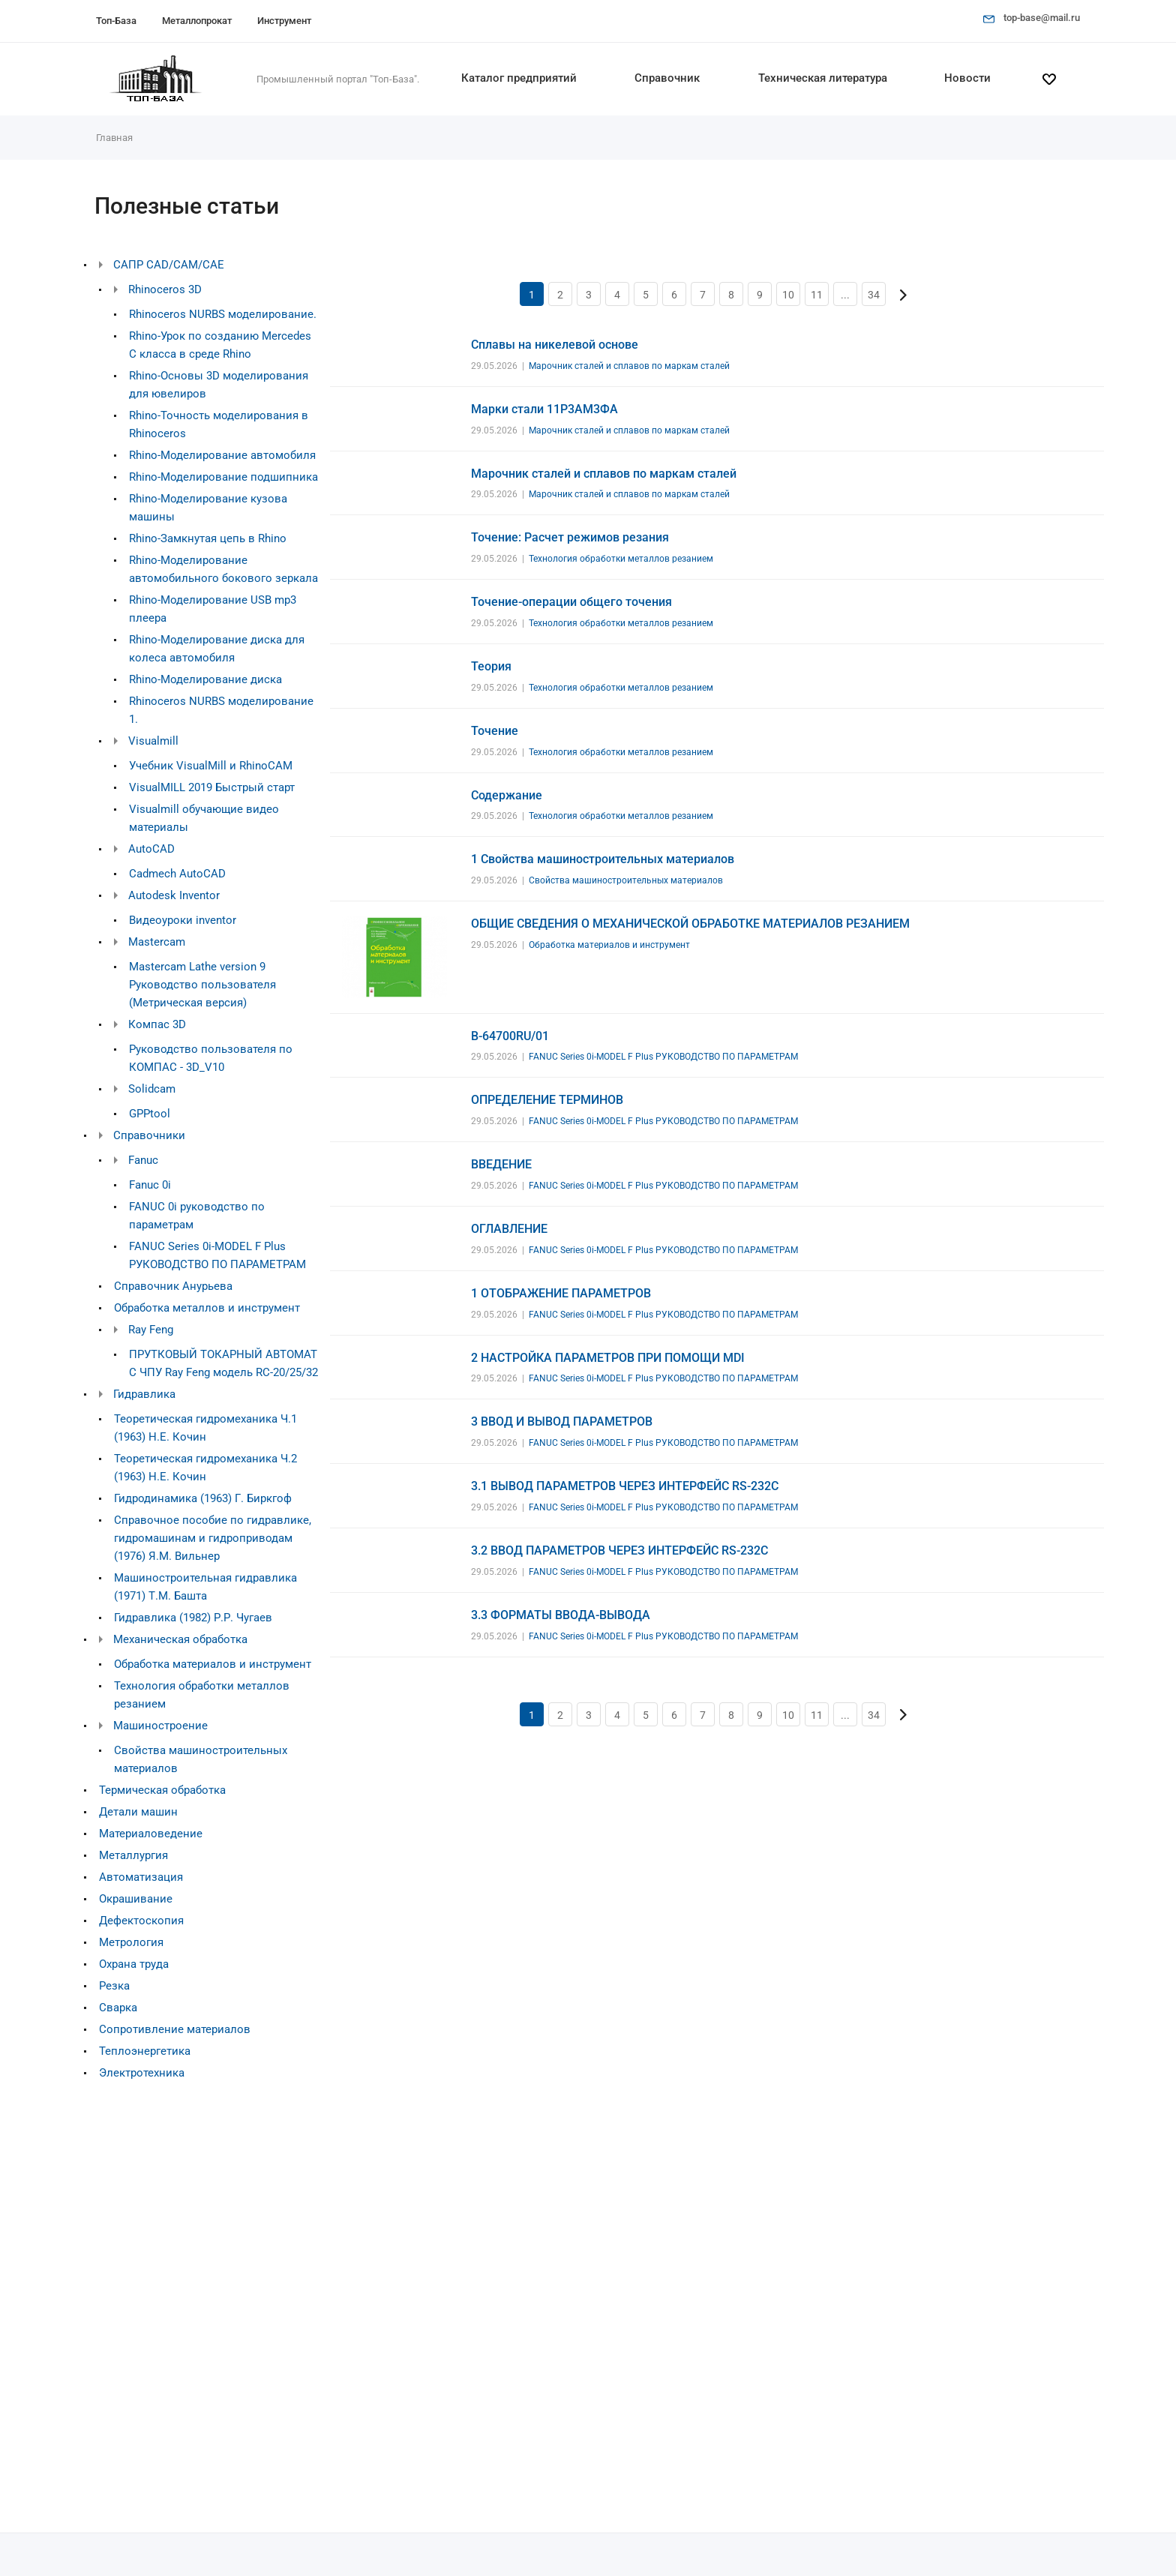  Describe the element at coordinates (114, 1986) in the screenshot. I see `Резка` at that location.